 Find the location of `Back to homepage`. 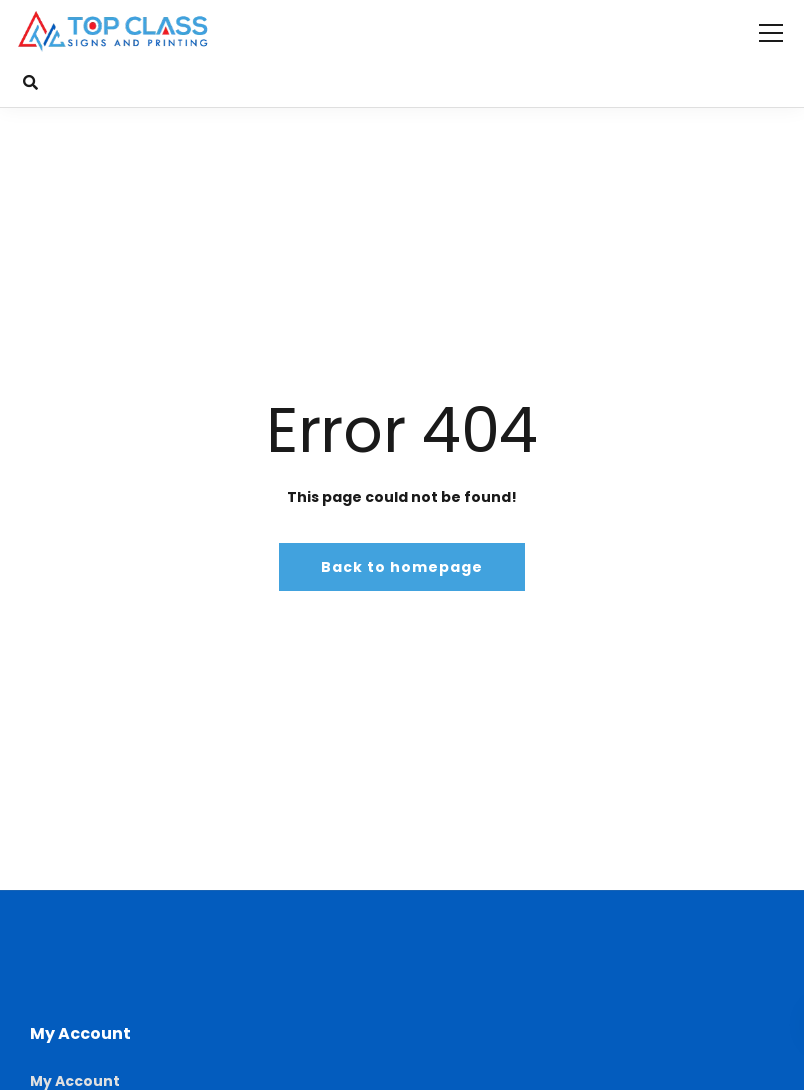

Back to homepage is located at coordinates (402, 567).